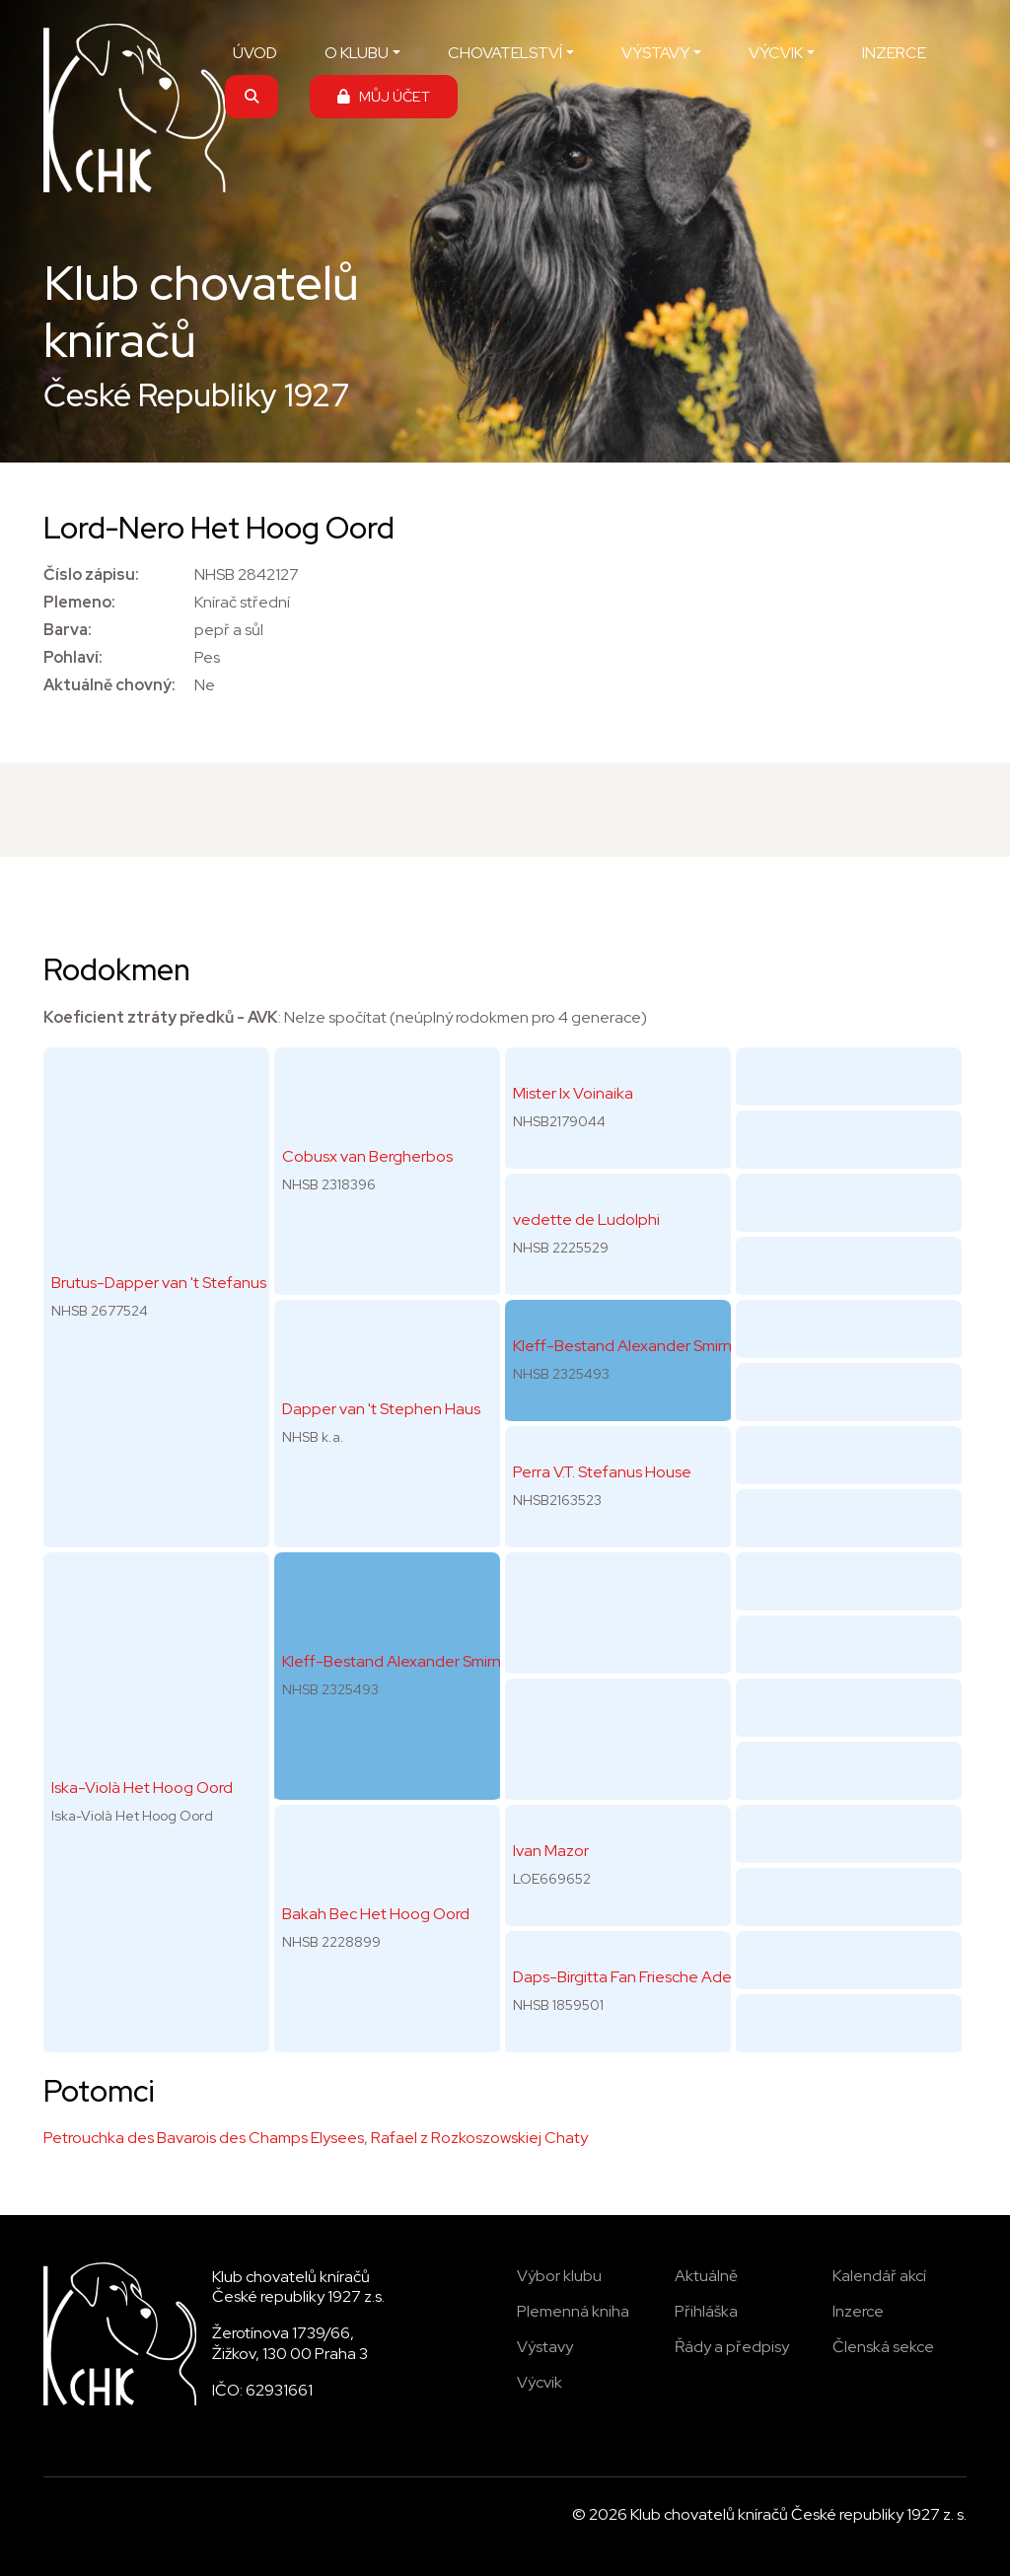 Image resolution: width=1010 pixels, height=2576 pixels. Describe the element at coordinates (91, 574) in the screenshot. I see `Číslo zápisu:` at that location.